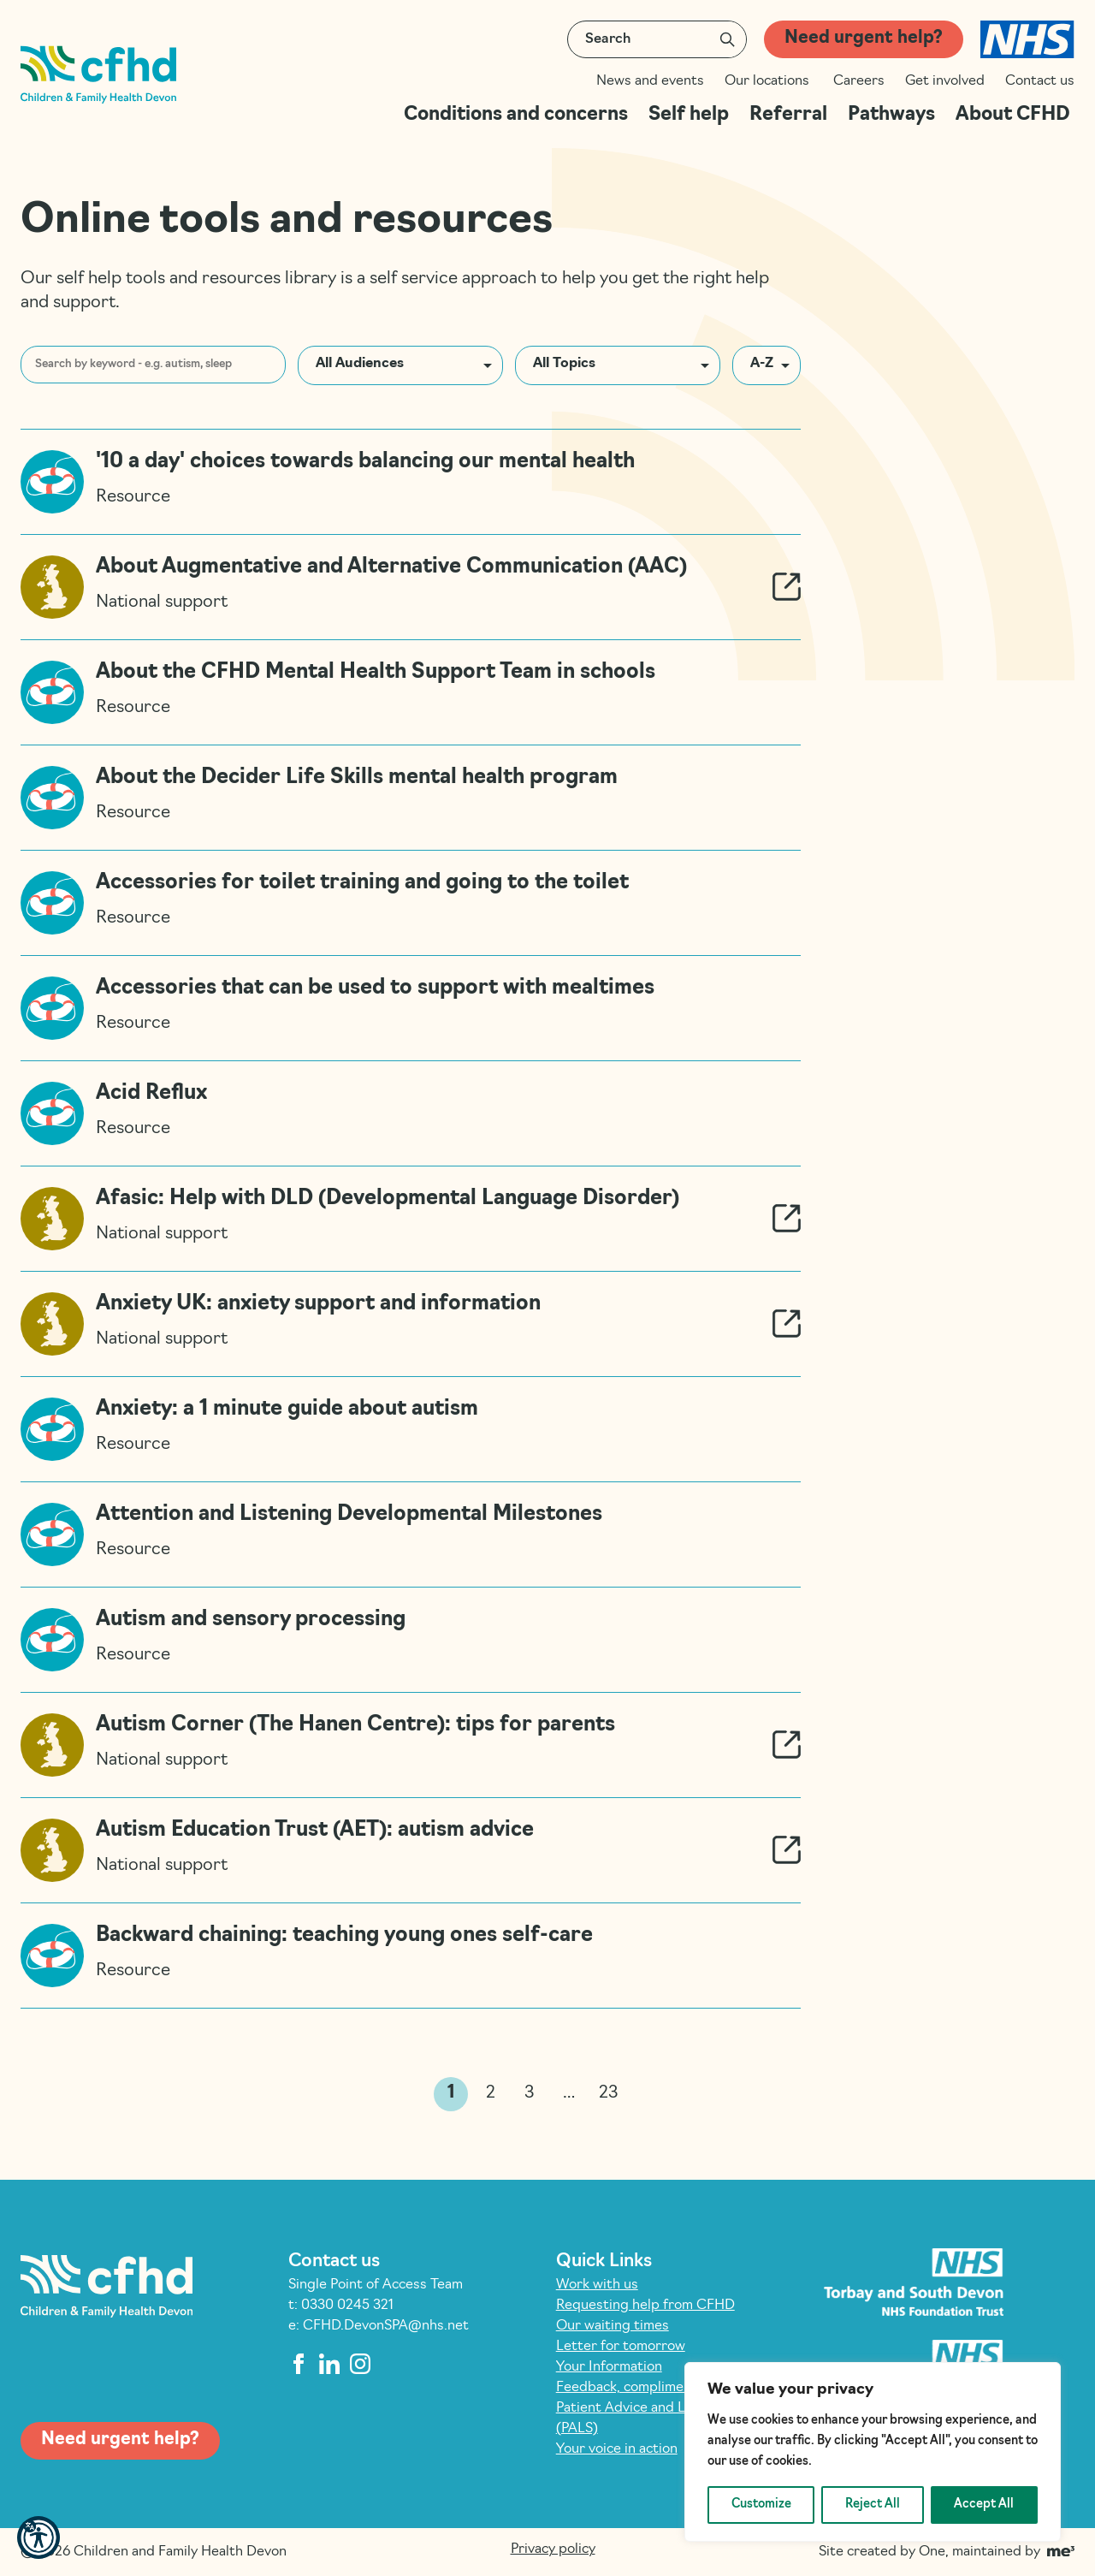 The image size is (1095, 2576). I want to click on [instagram], so click(360, 2363).